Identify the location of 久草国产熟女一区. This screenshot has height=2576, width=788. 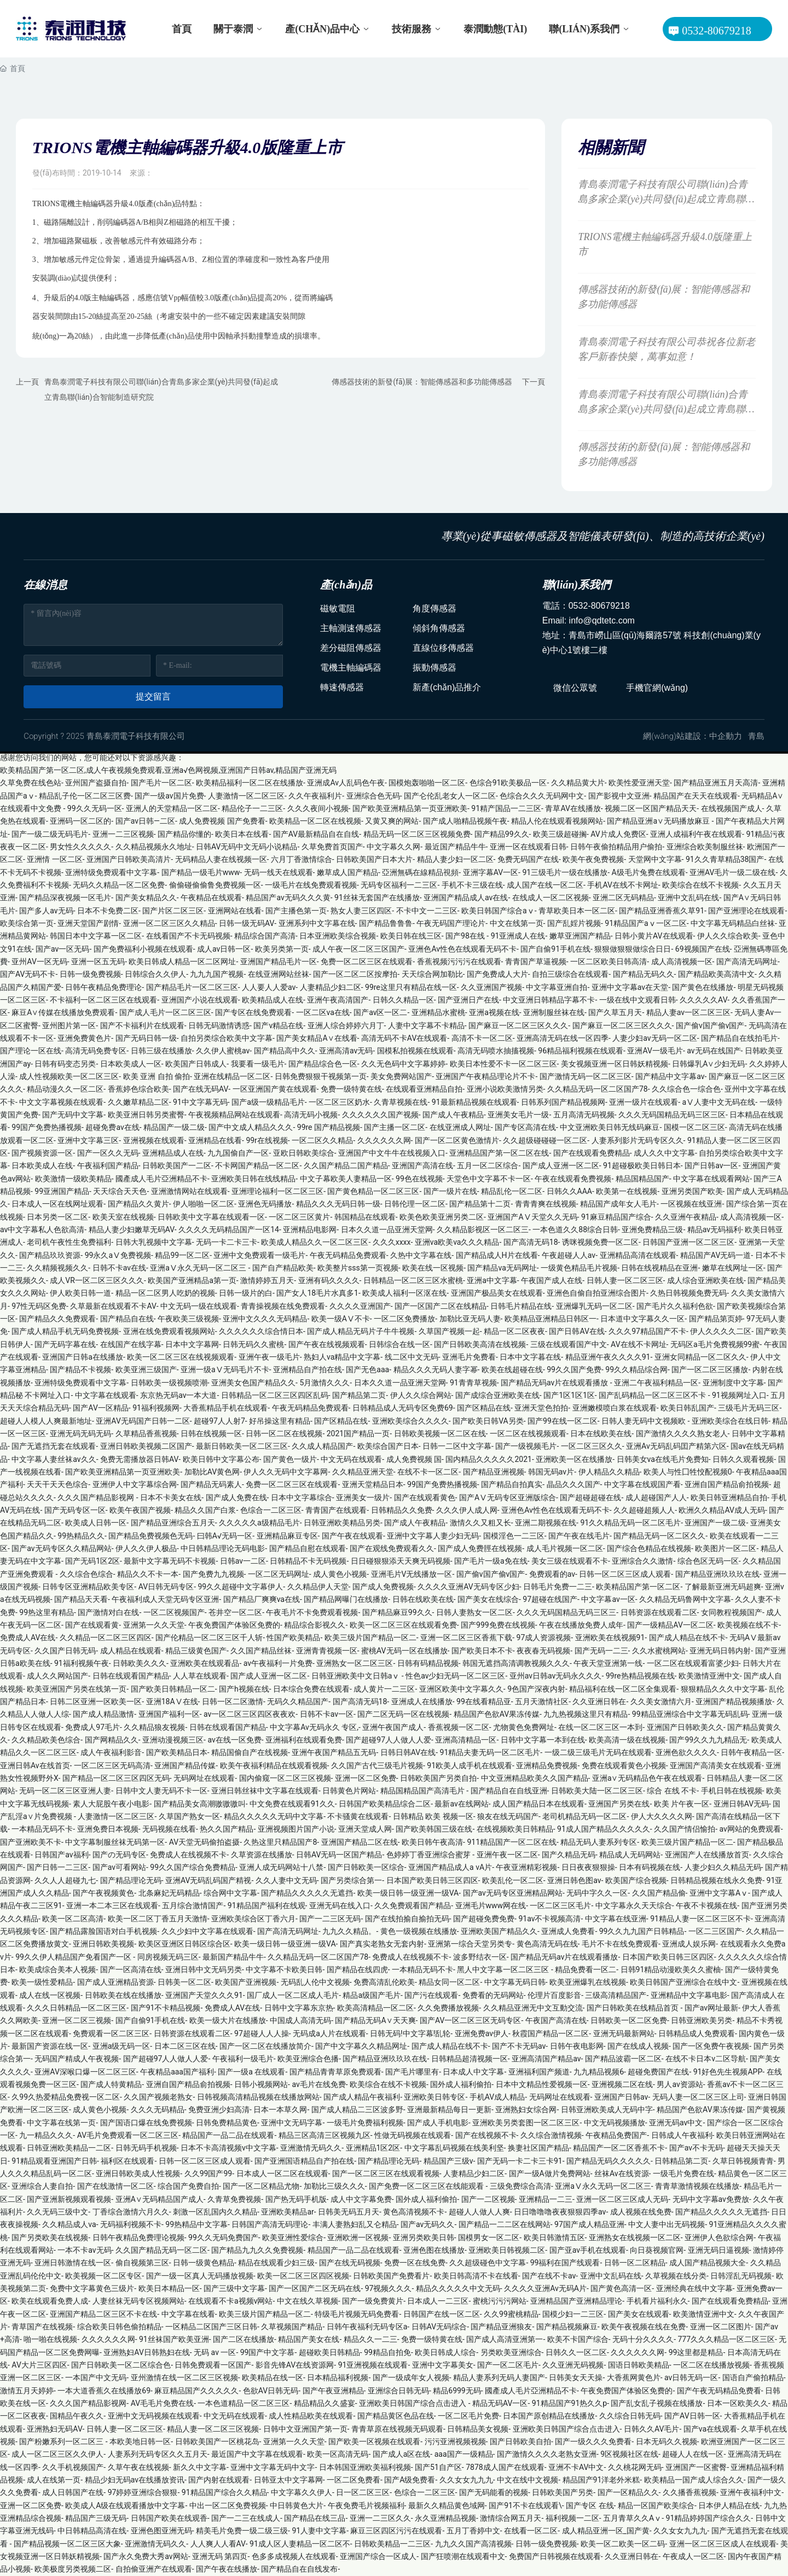
(189, 1816).